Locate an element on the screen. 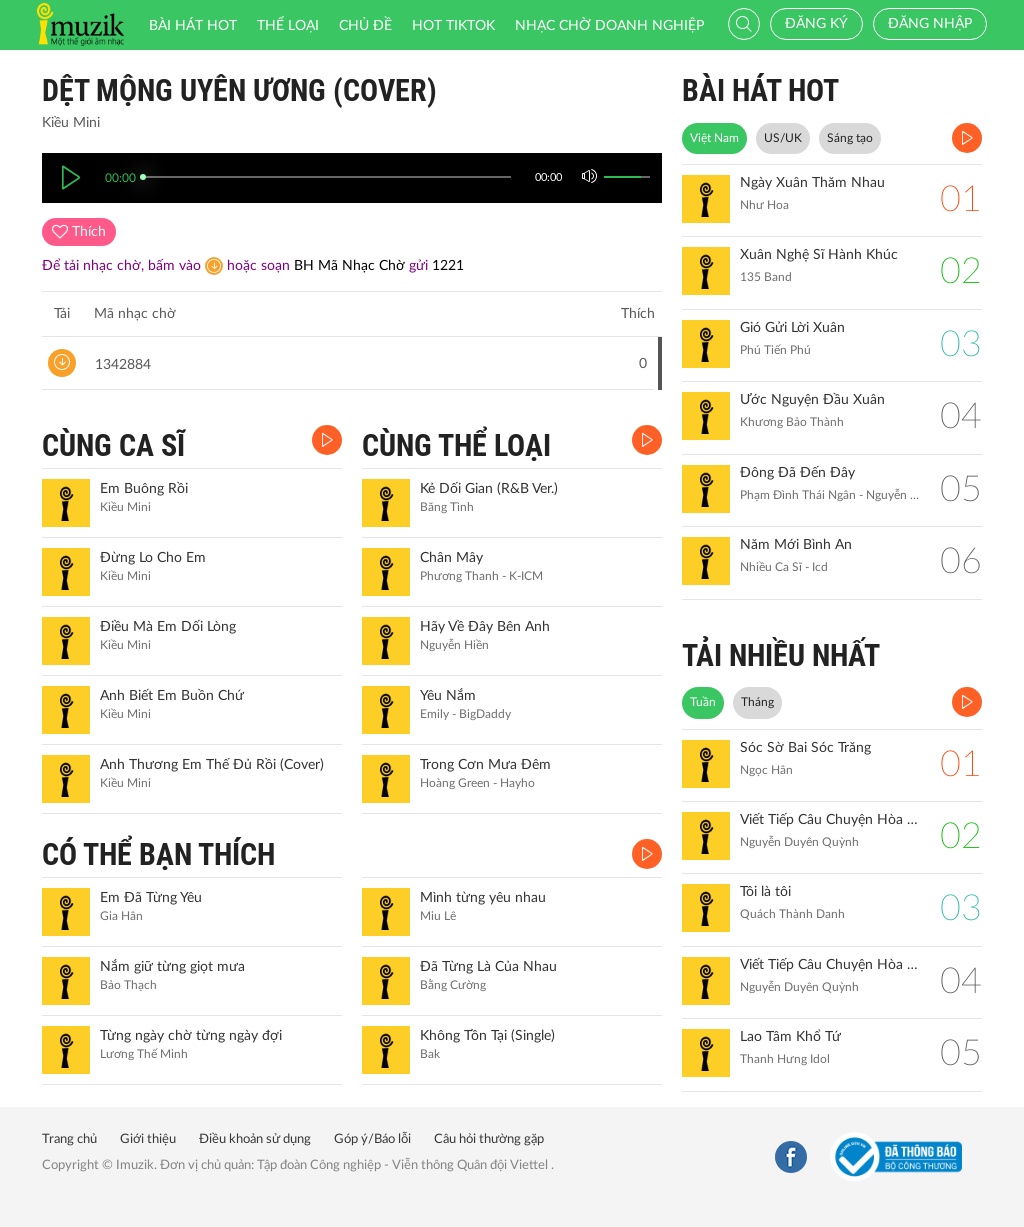 This screenshot has height=1227, width=1024. CÓ THỂ BẠN THÍCH is located at coordinates (158, 854).